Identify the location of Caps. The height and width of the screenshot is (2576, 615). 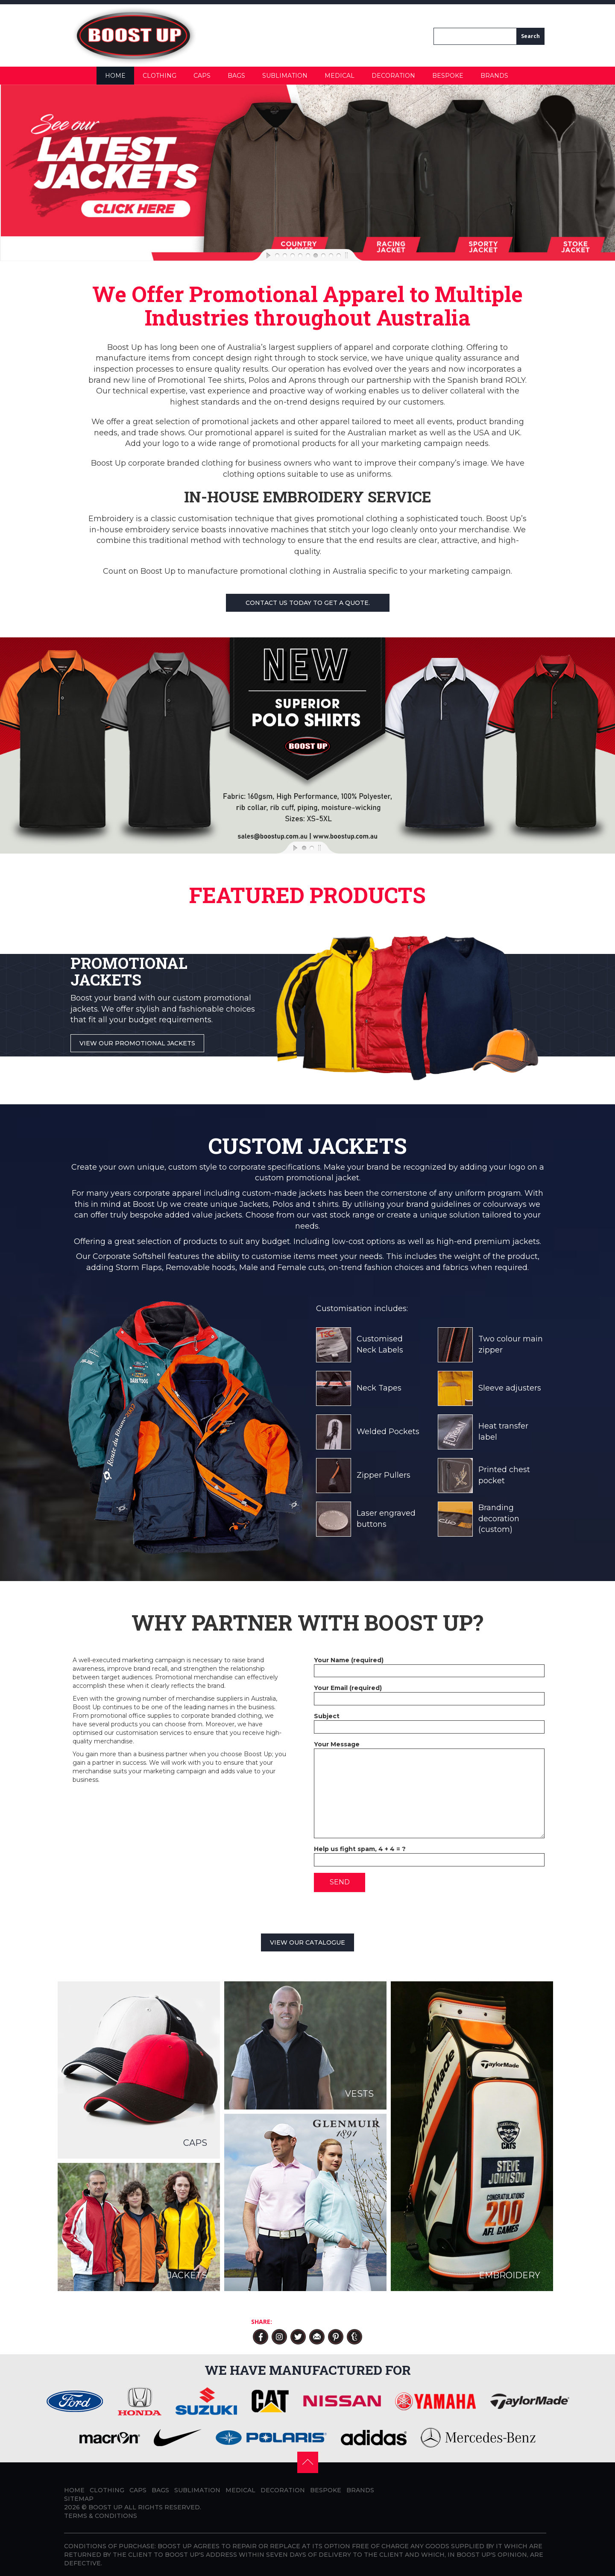
(202, 75).